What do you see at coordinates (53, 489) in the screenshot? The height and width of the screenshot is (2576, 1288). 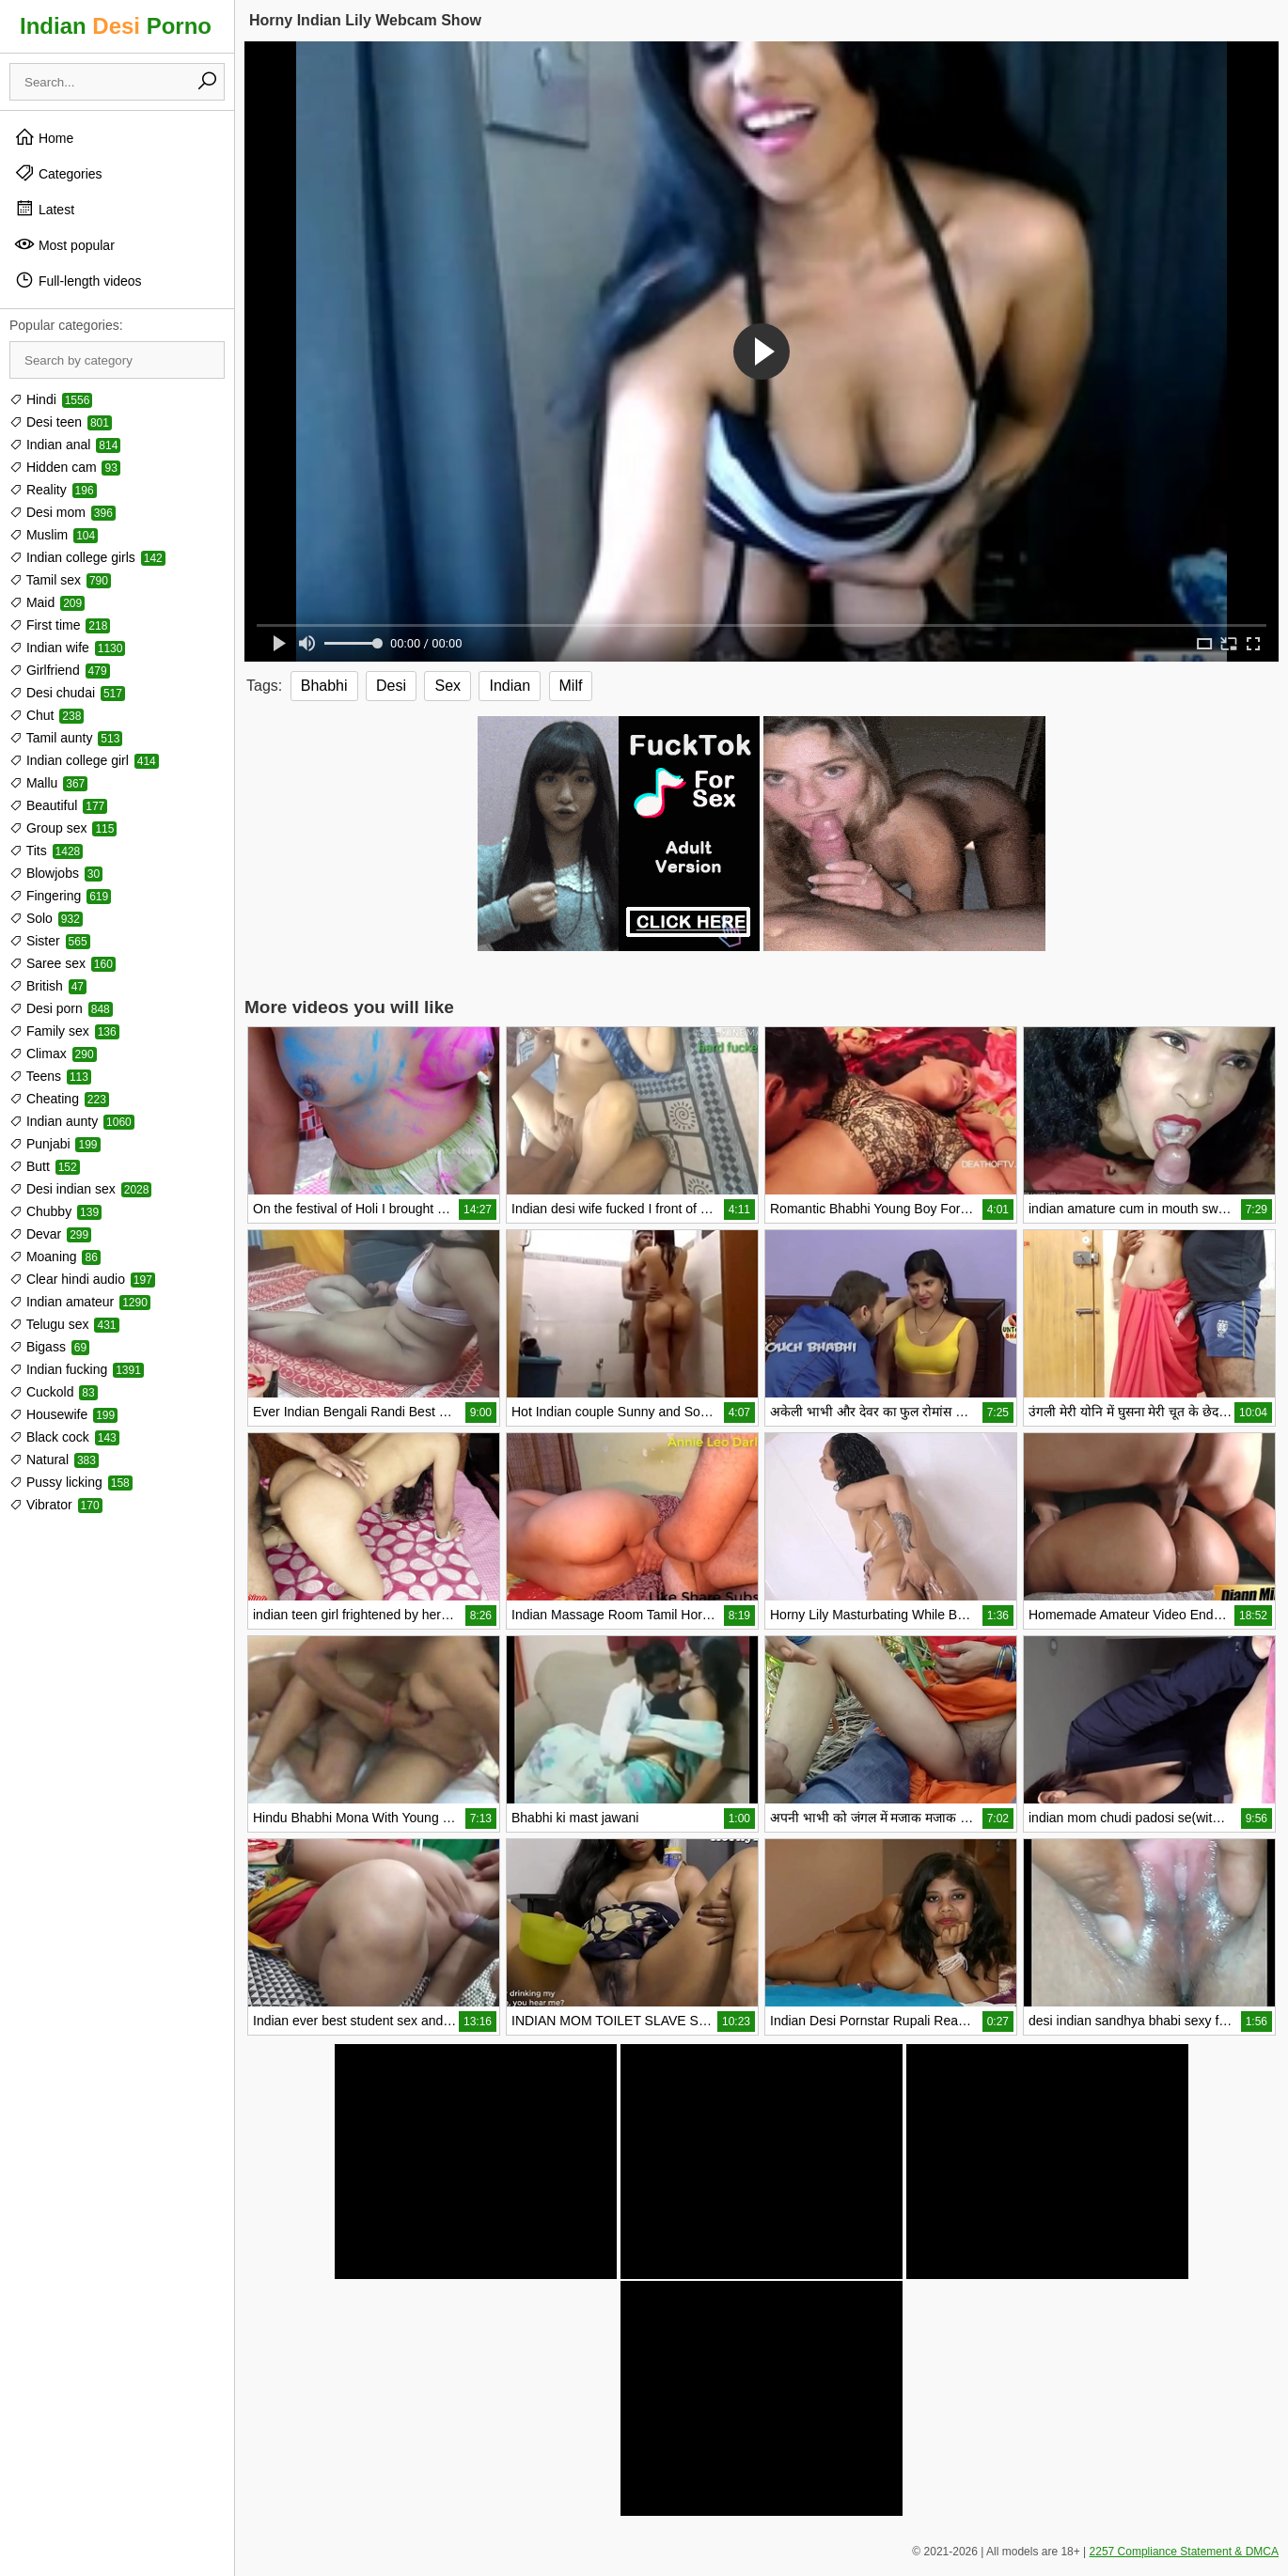 I see `Reality` at bounding box center [53, 489].